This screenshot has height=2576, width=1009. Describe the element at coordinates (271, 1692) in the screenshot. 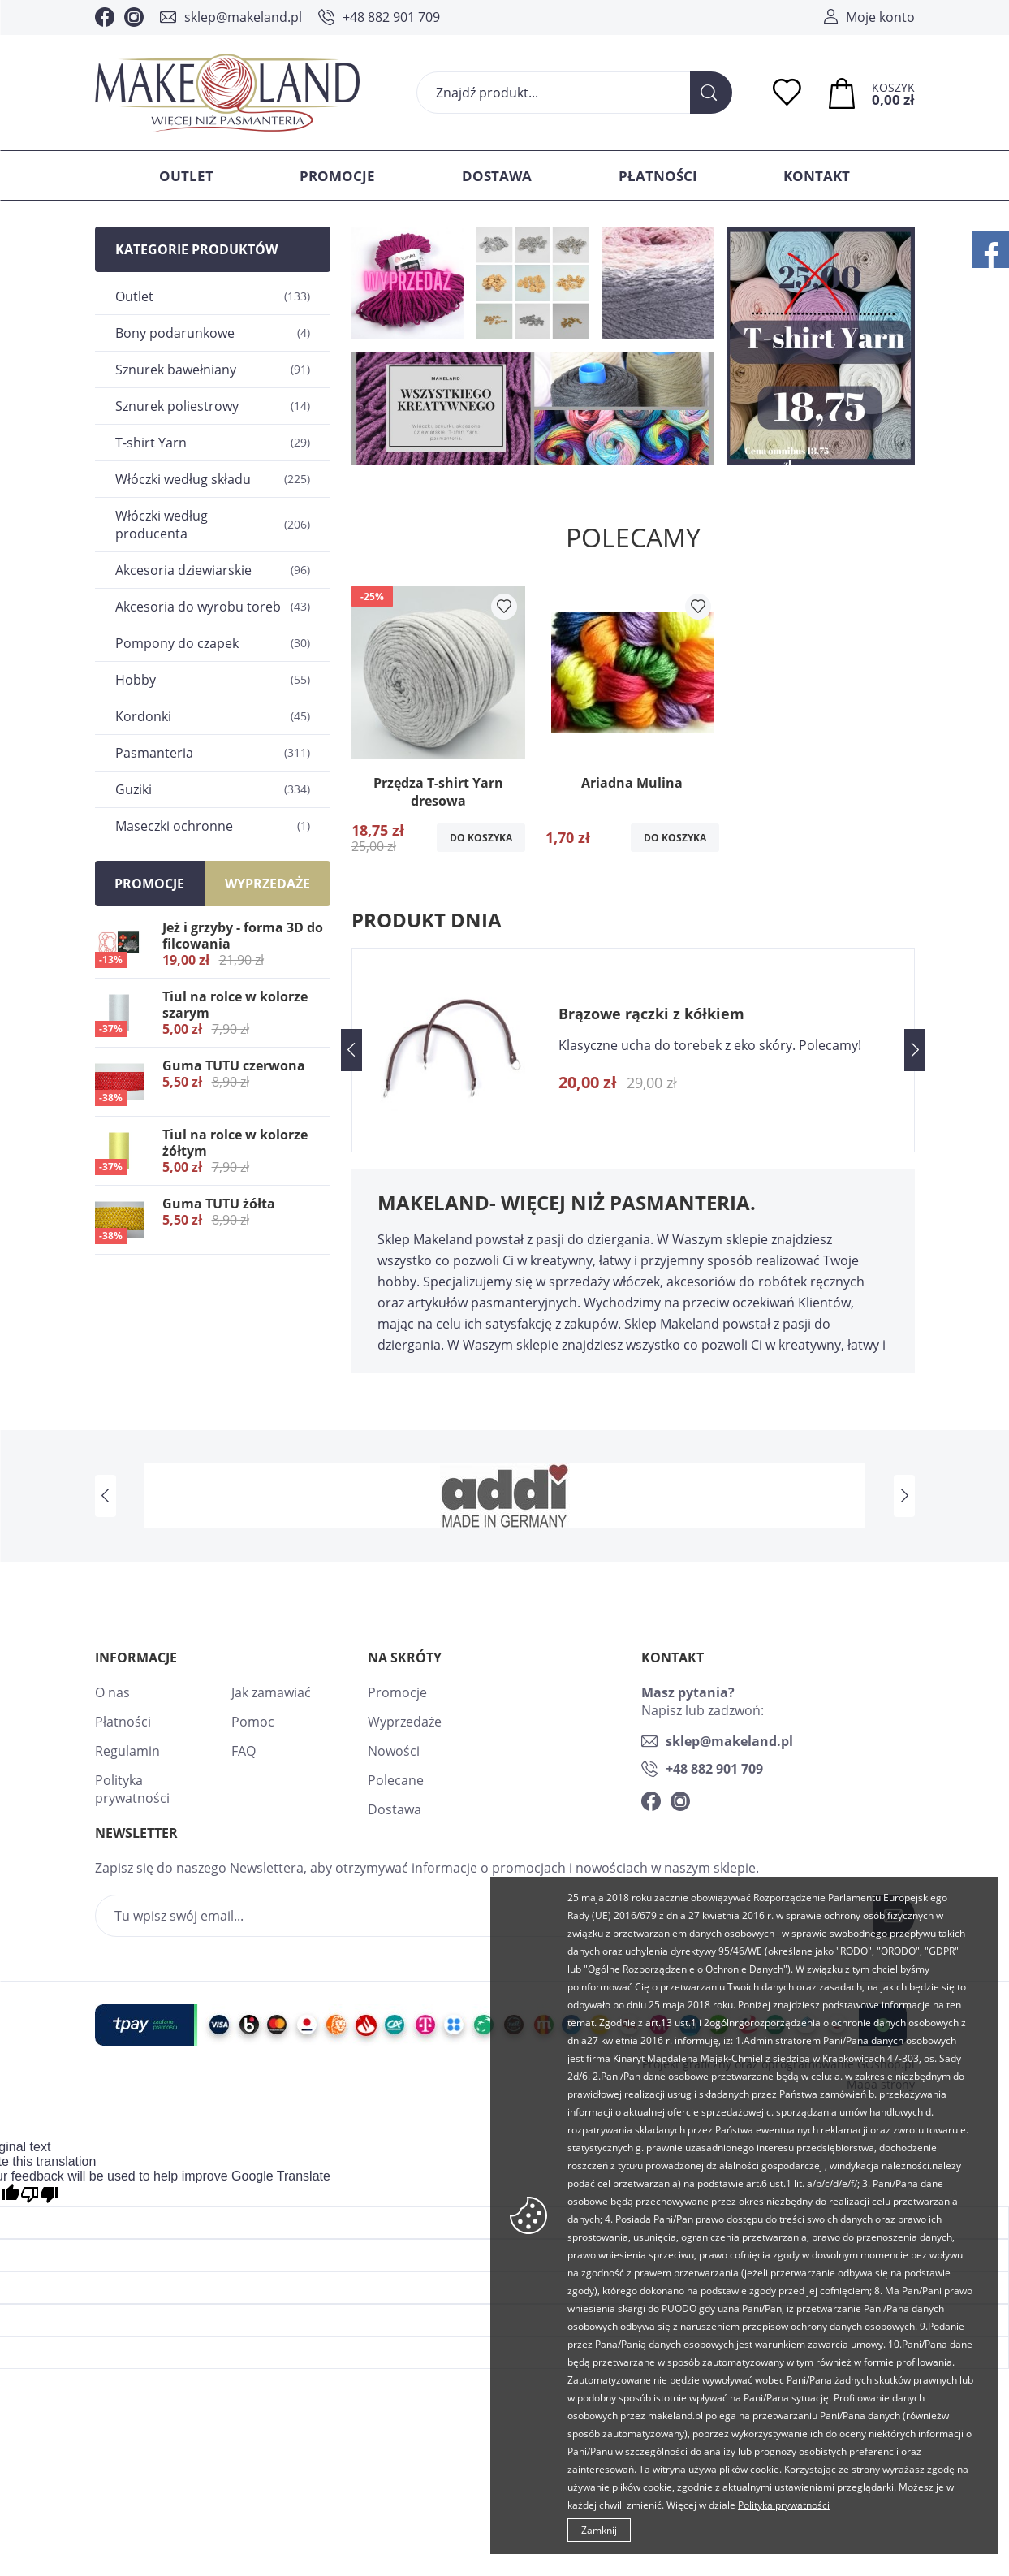

I see `Jak zamawiać` at that location.